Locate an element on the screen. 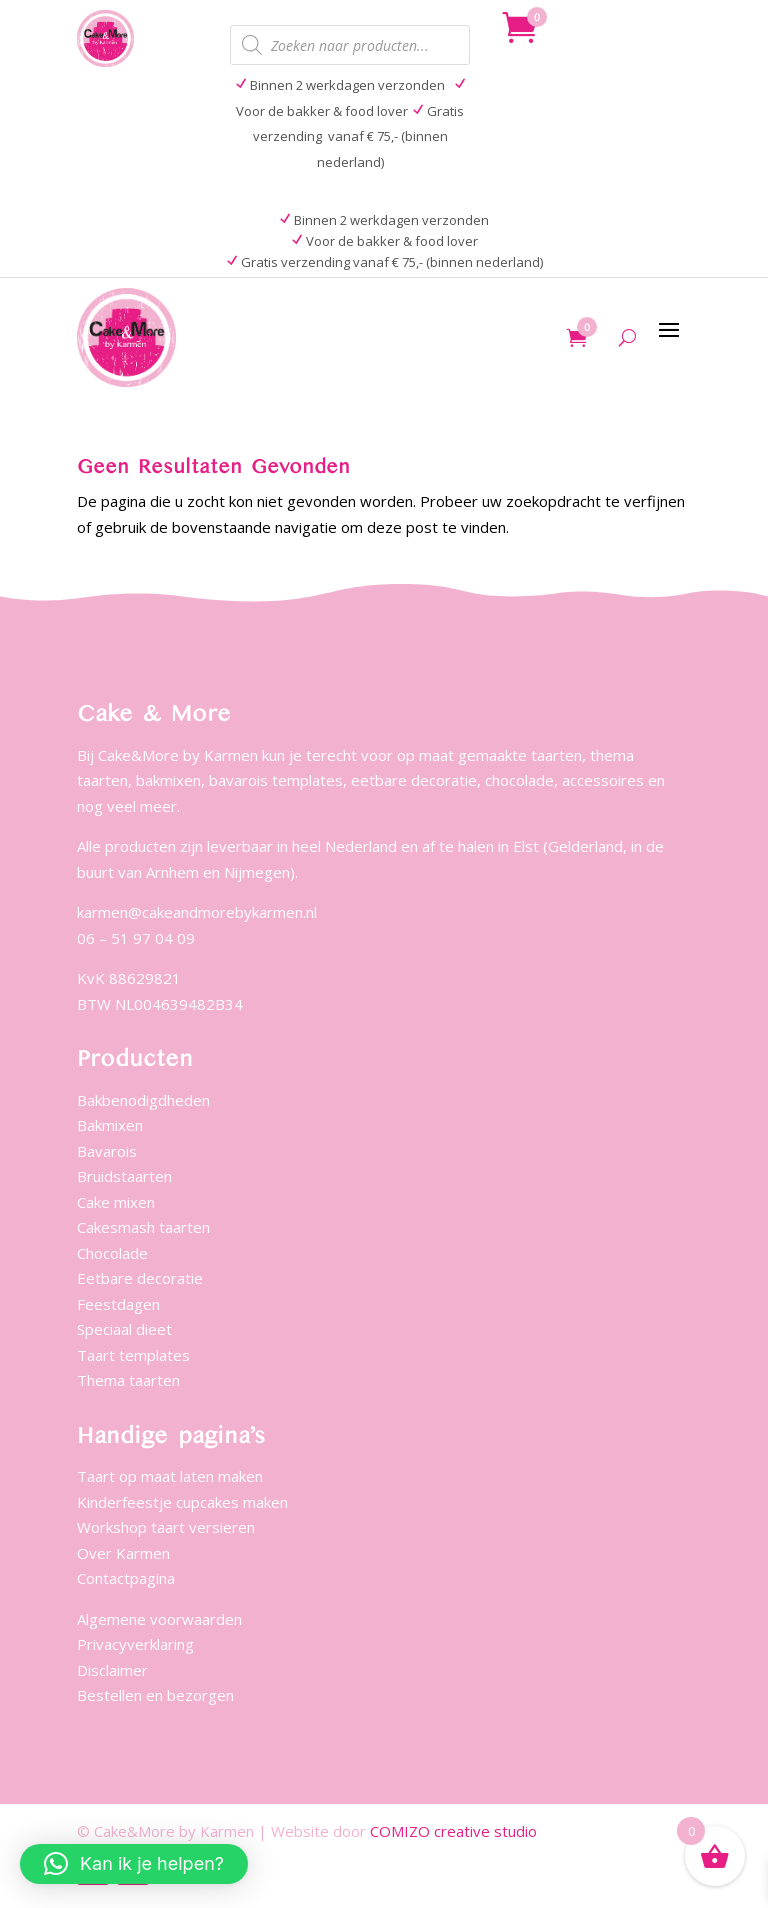 This screenshot has width=768, height=1908. Disclaimer is located at coordinates (112, 1670).